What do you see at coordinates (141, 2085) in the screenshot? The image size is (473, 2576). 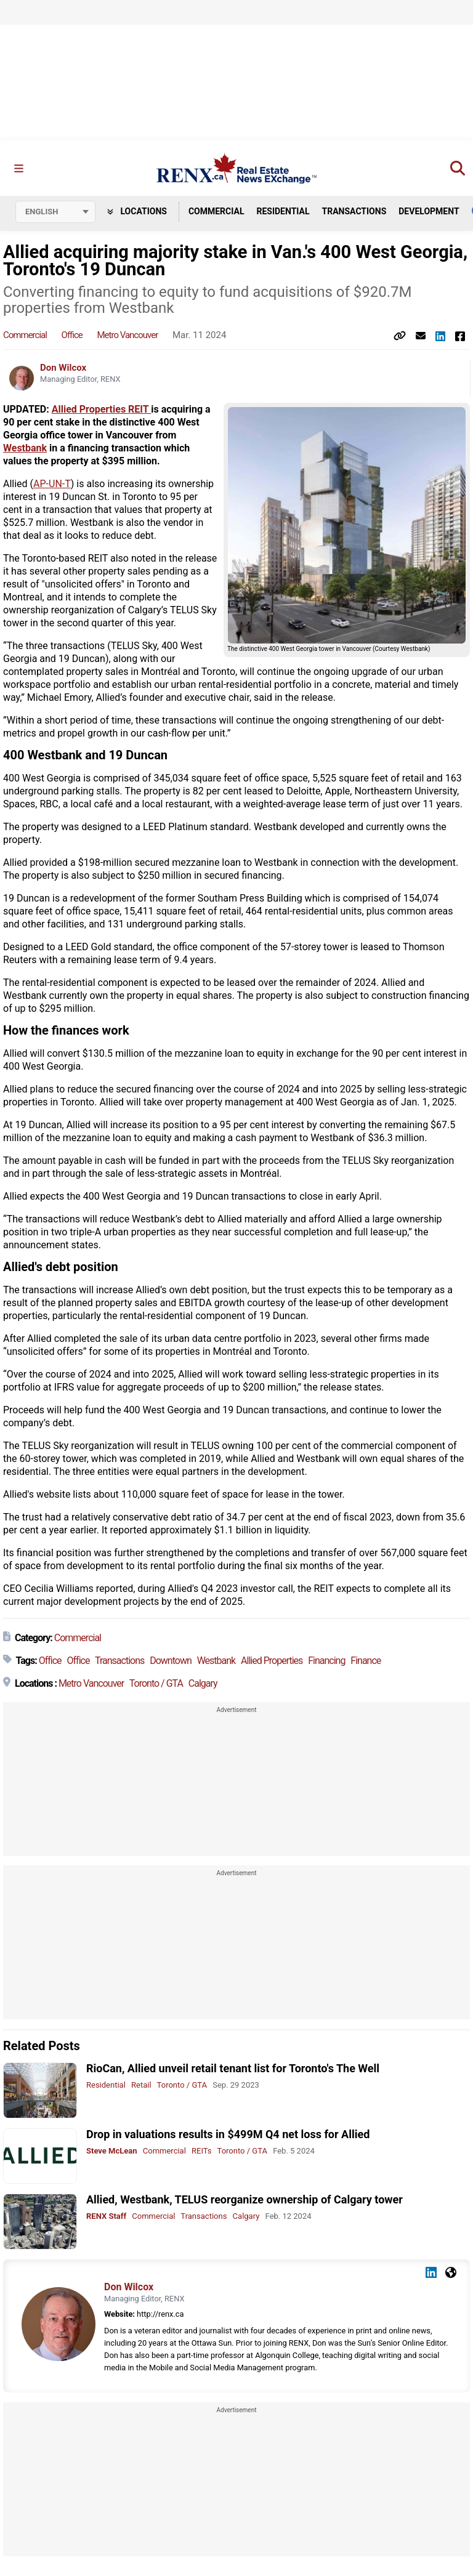 I see `Retail` at bounding box center [141, 2085].